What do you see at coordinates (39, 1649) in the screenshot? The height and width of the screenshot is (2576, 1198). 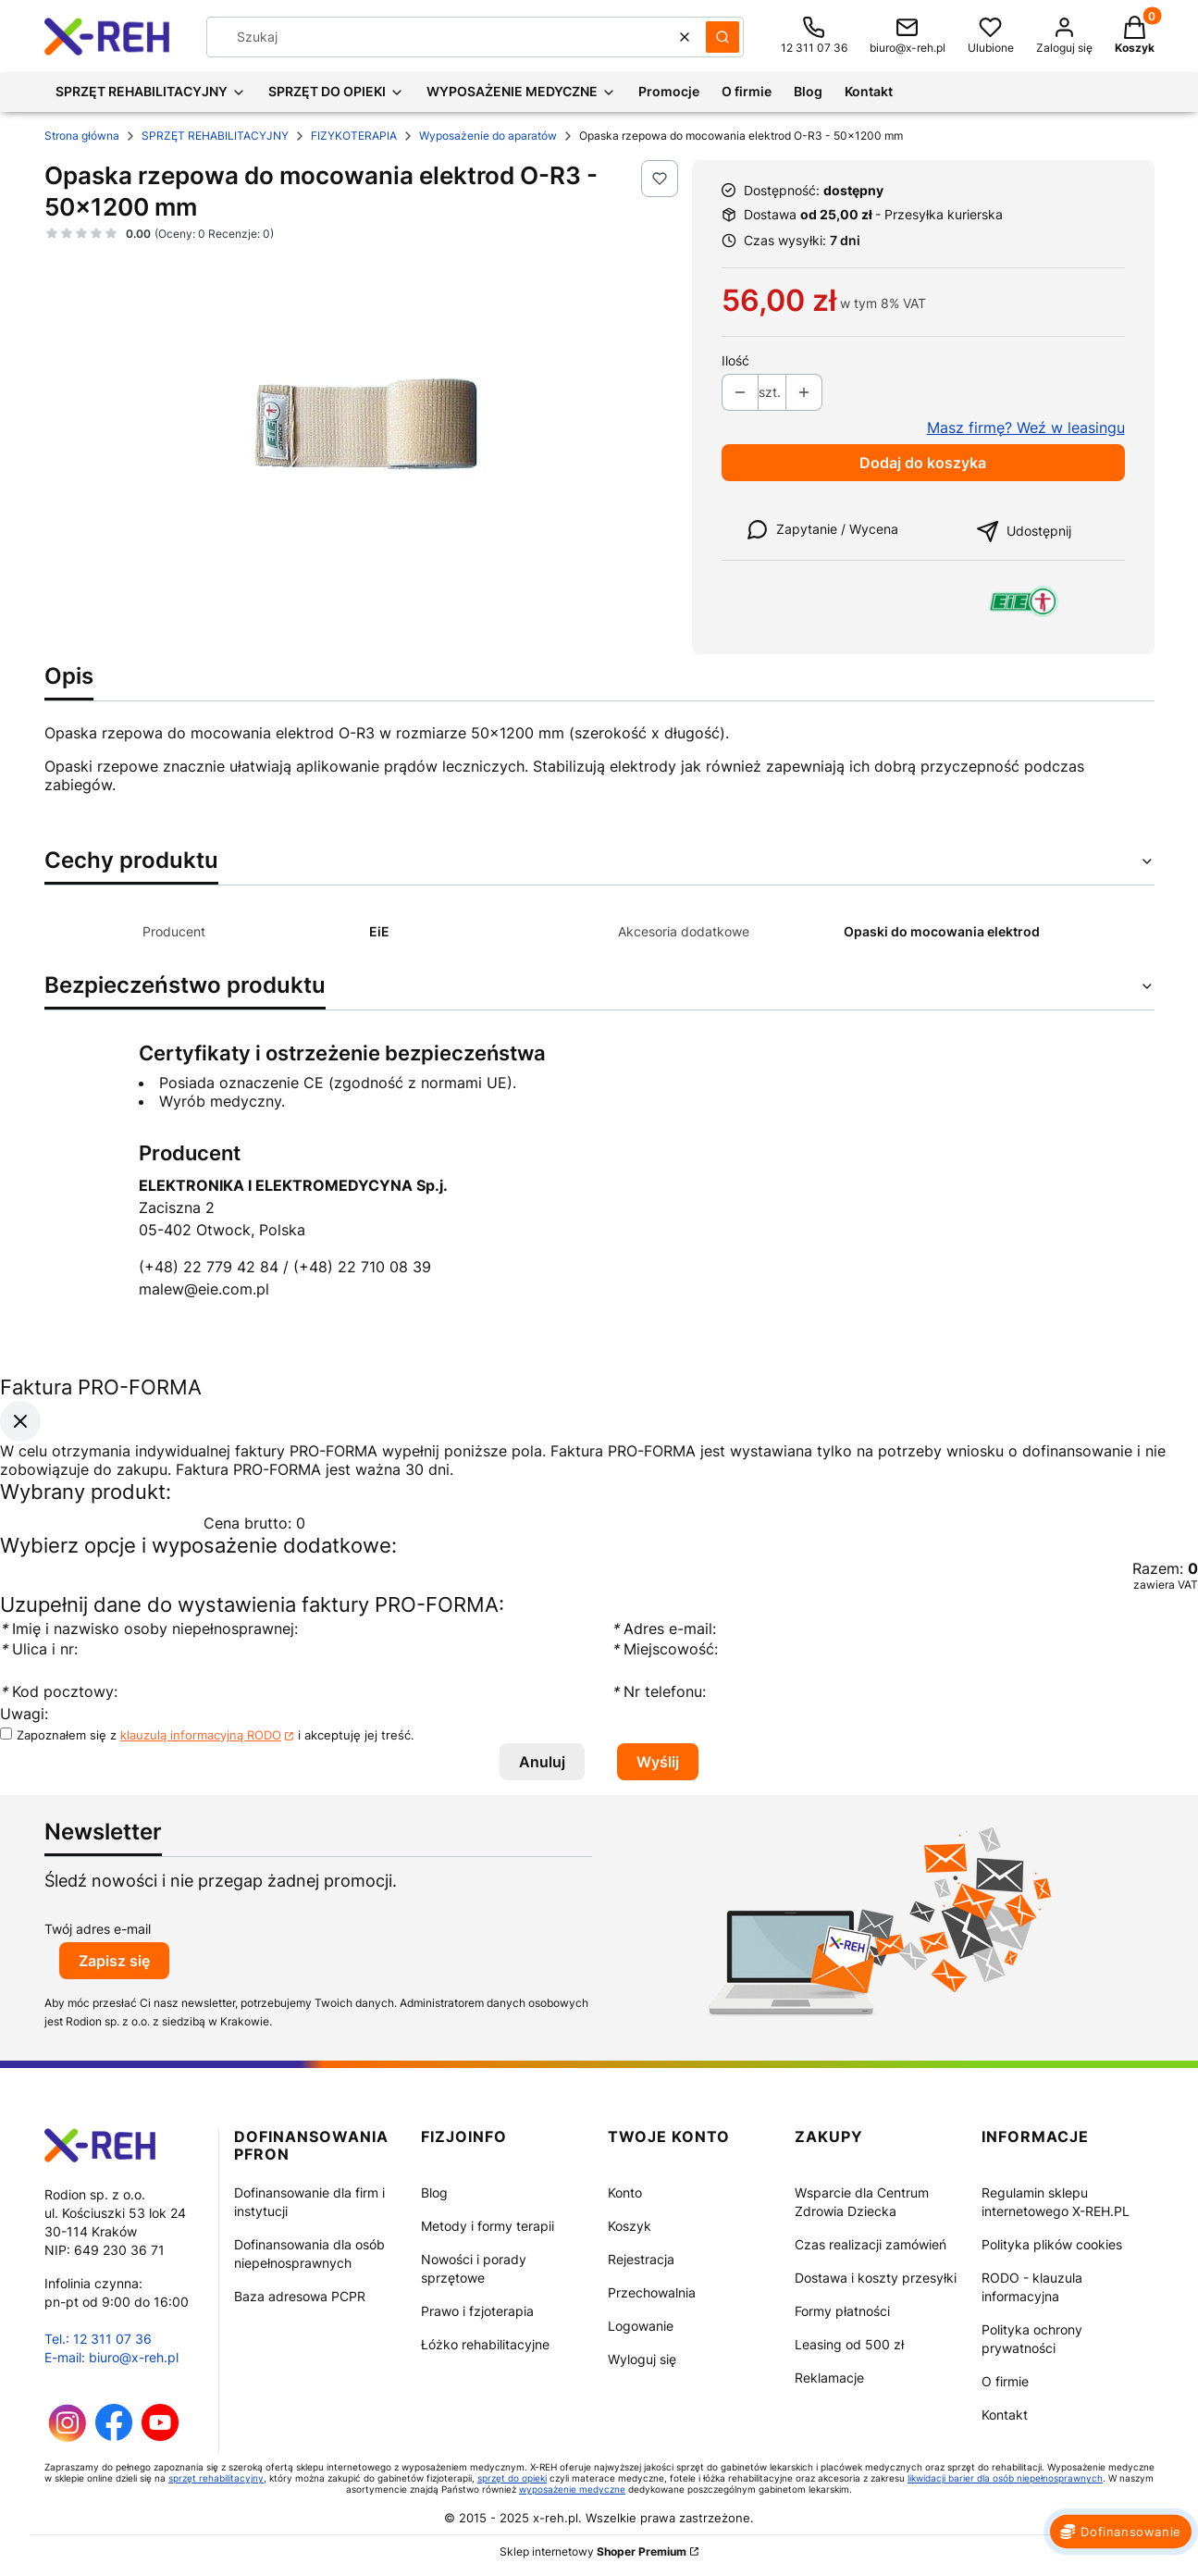 I see `Ulica i nr:` at bounding box center [39, 1649].